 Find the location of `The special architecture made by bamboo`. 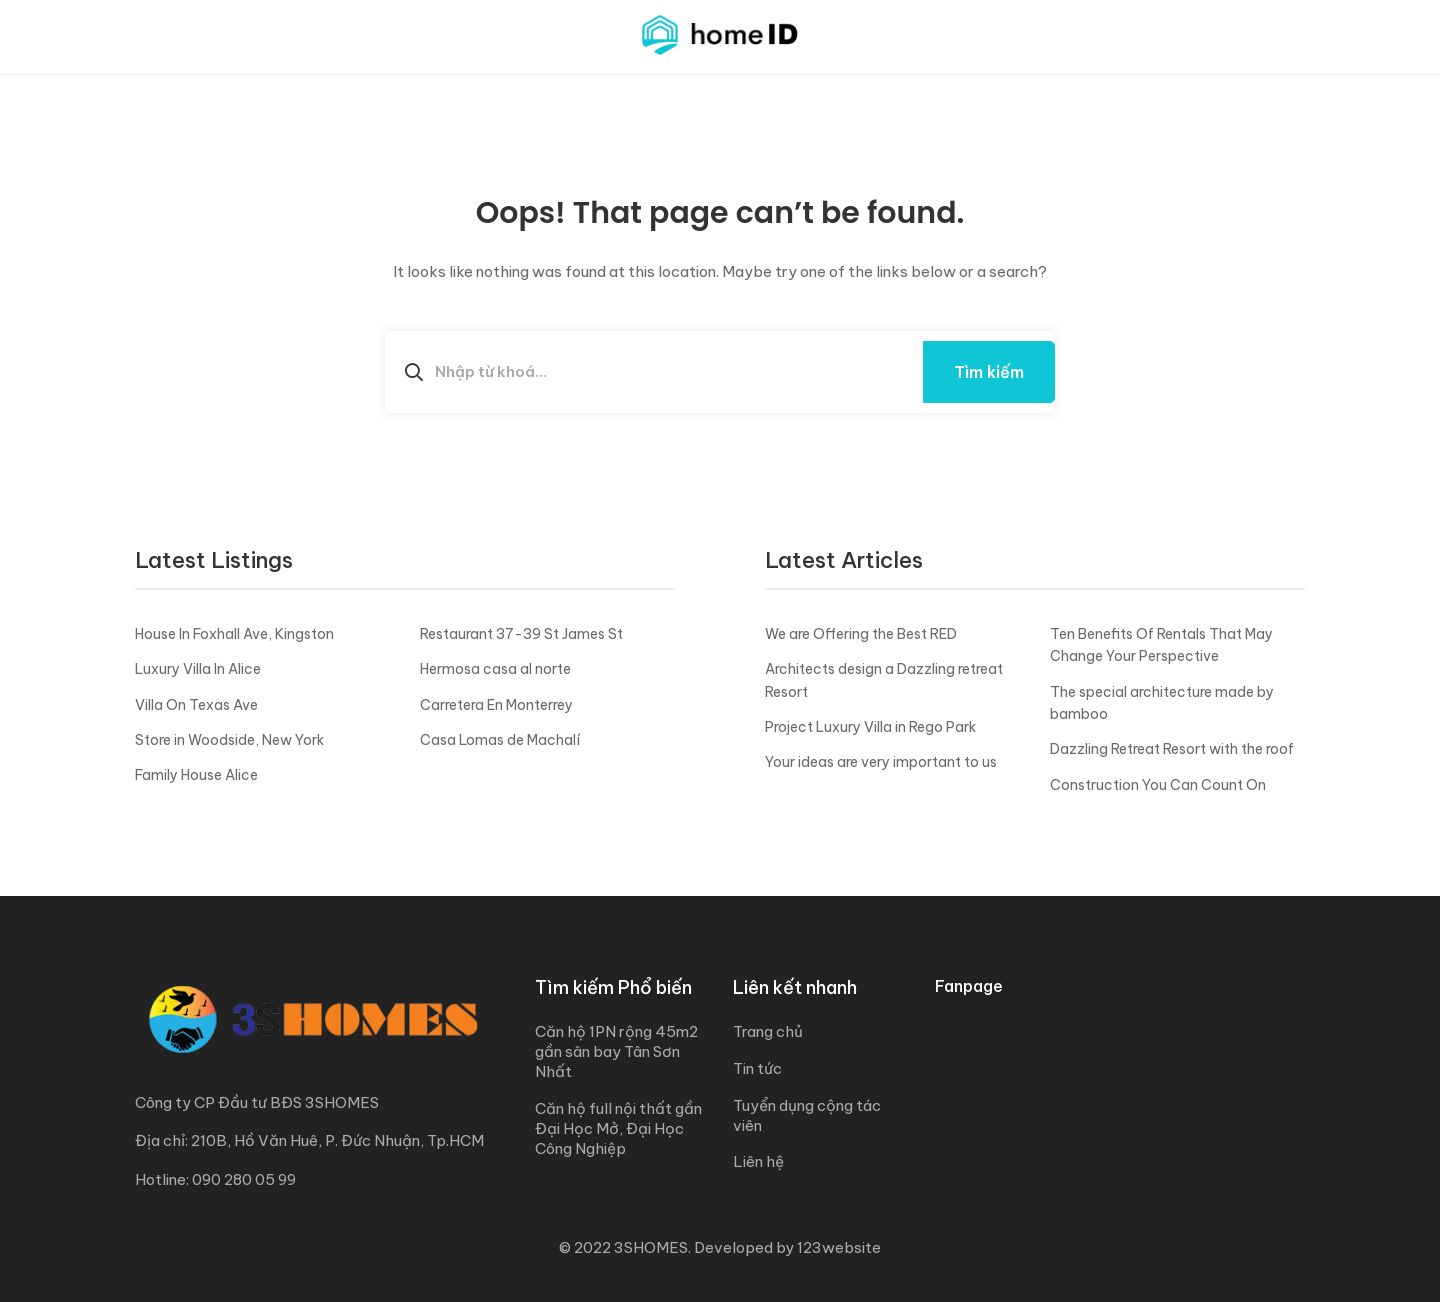

The special architecture made by bamboo is located at coordinates (1162, 703).